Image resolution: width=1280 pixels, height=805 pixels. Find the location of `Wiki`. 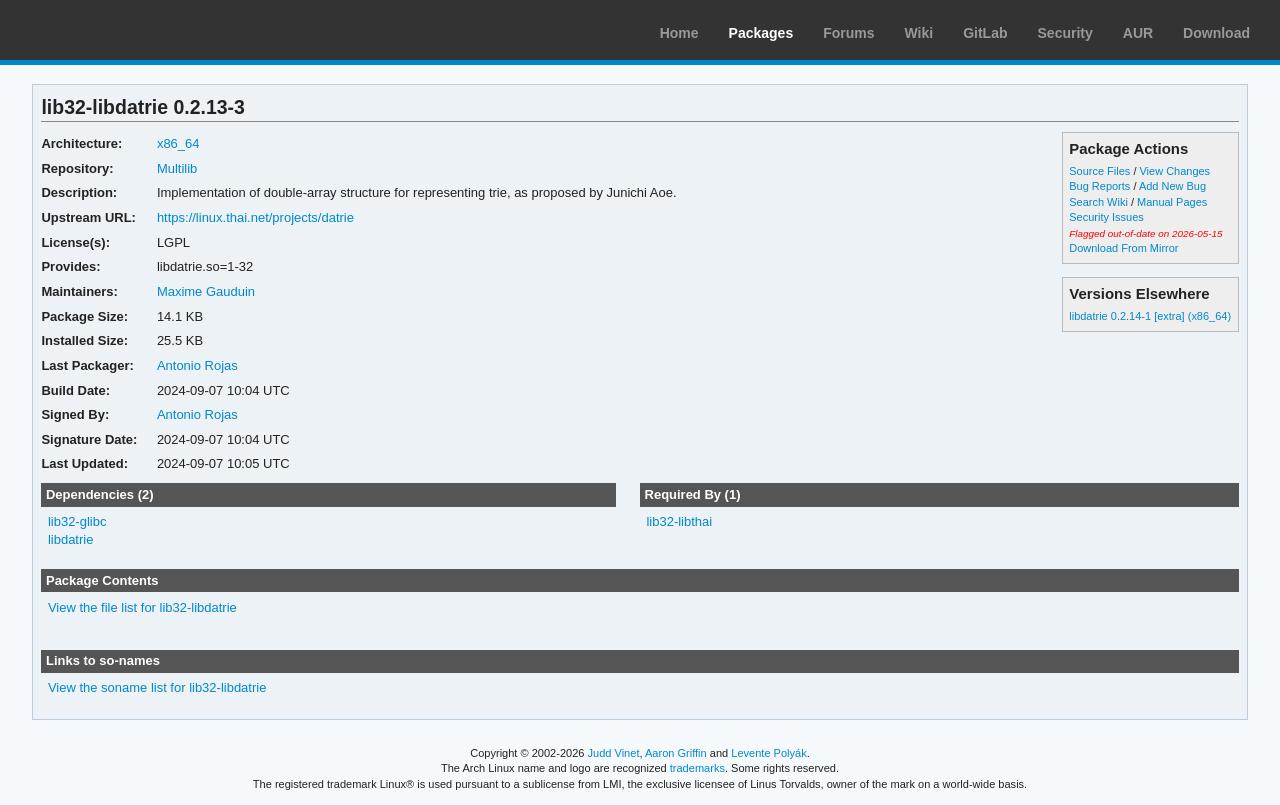

Wiki is located at coordinates (919, 33).